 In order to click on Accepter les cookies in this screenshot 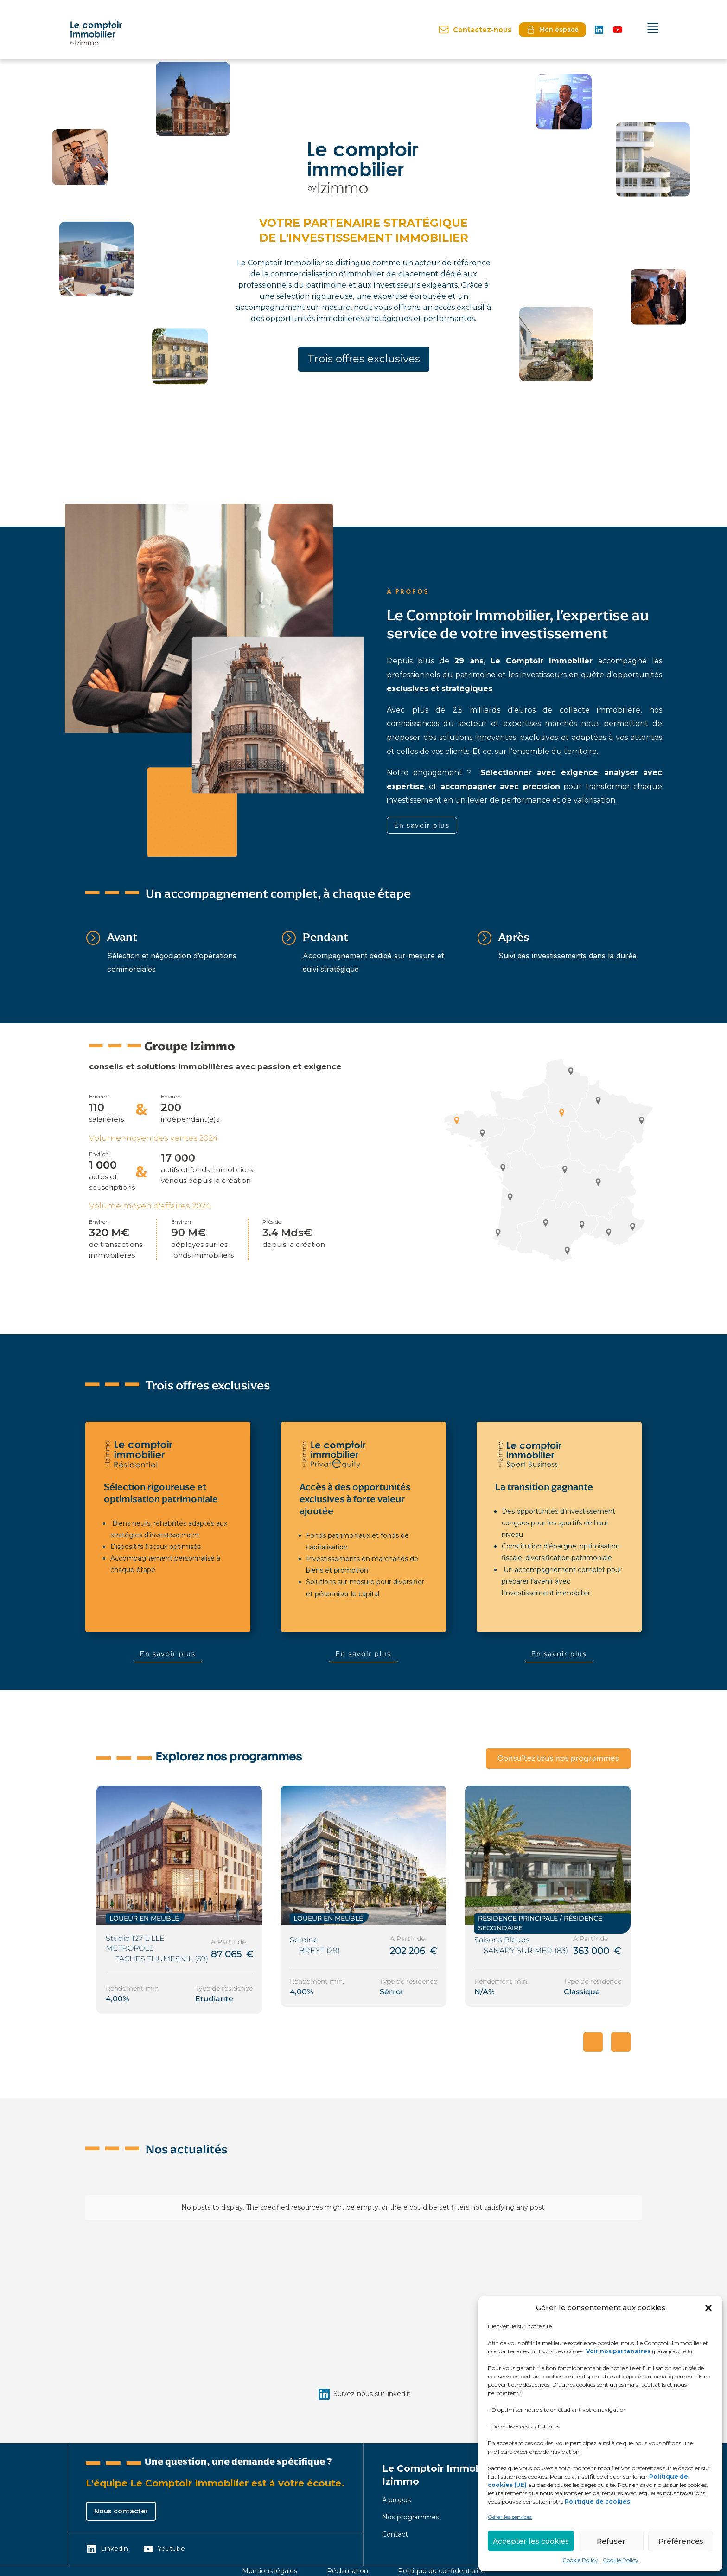, I will do `click(531, 2541)`.